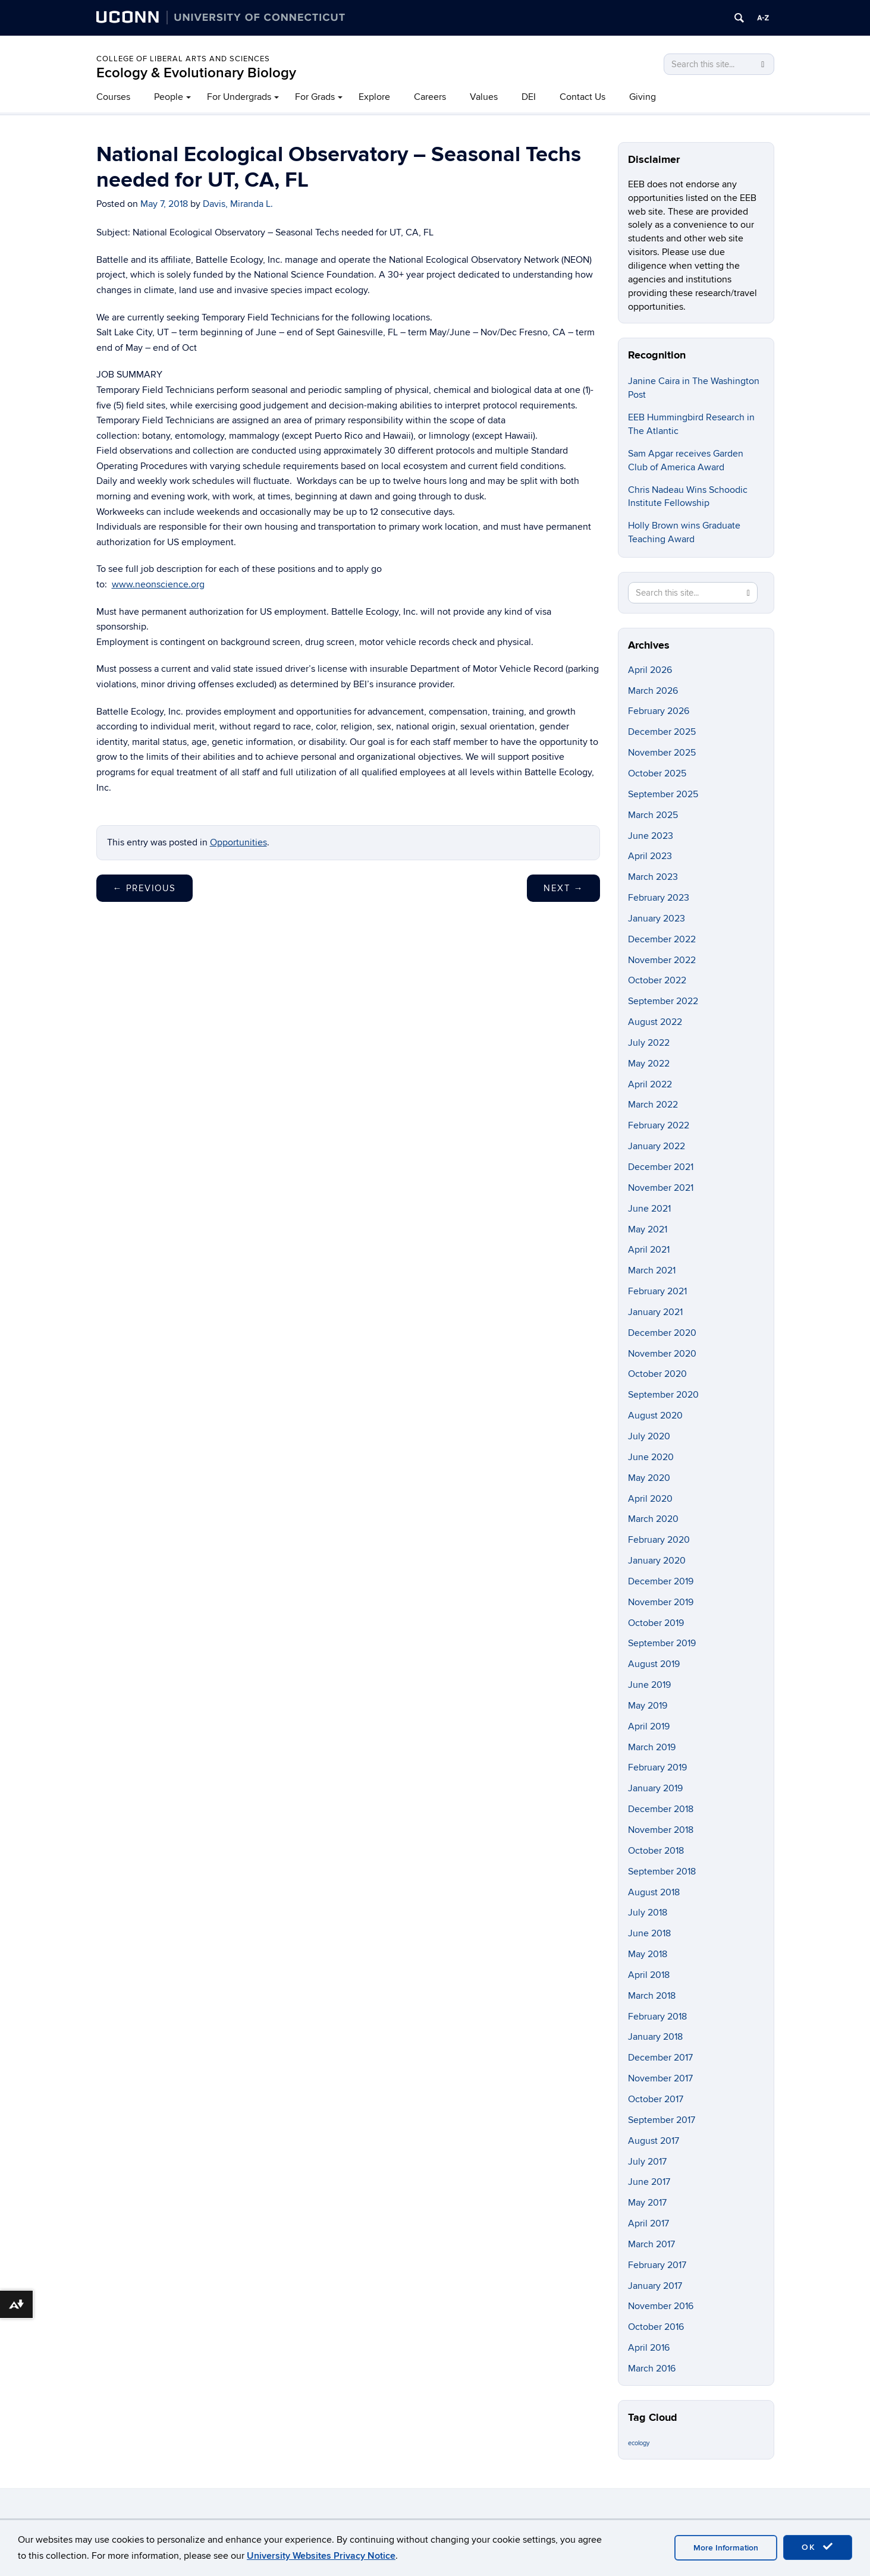  I want to click on August 2017, so click(653, 2141).